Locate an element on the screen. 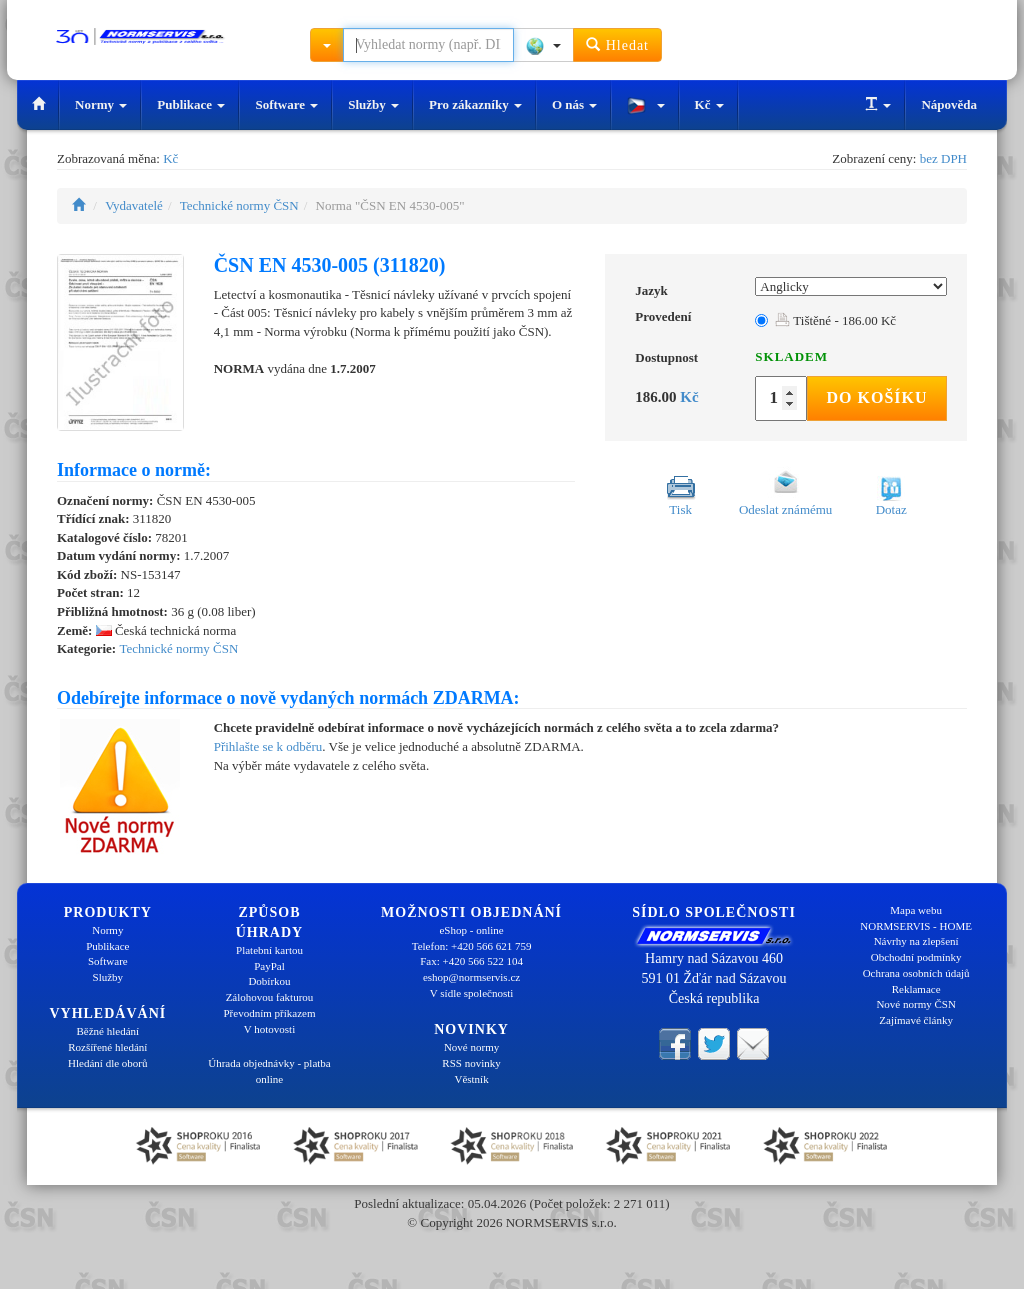 This screenshot has width=1024, height=1289. PayPal is located at coordinates (269, 966).